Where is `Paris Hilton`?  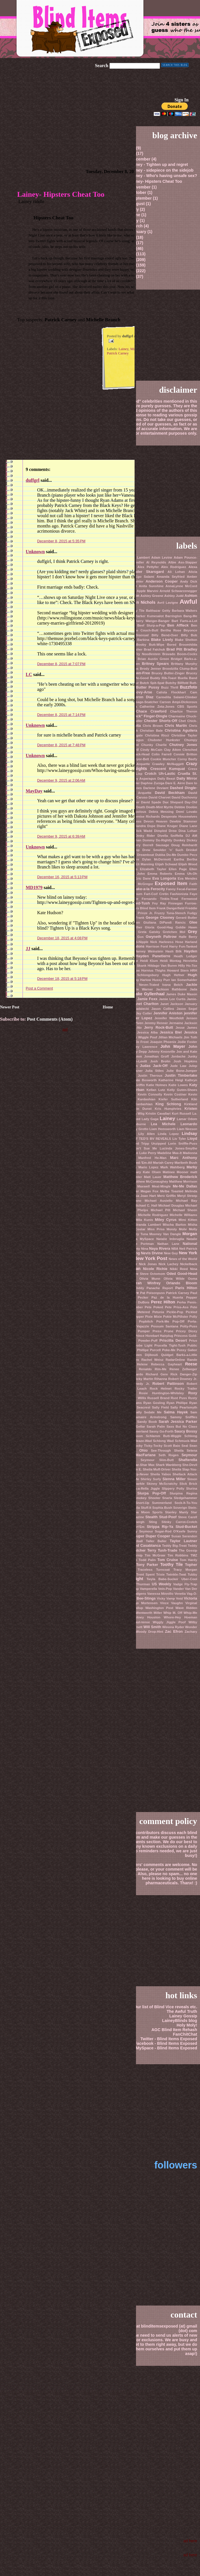 Paris Hilton is located at coordinates (186, 1288).